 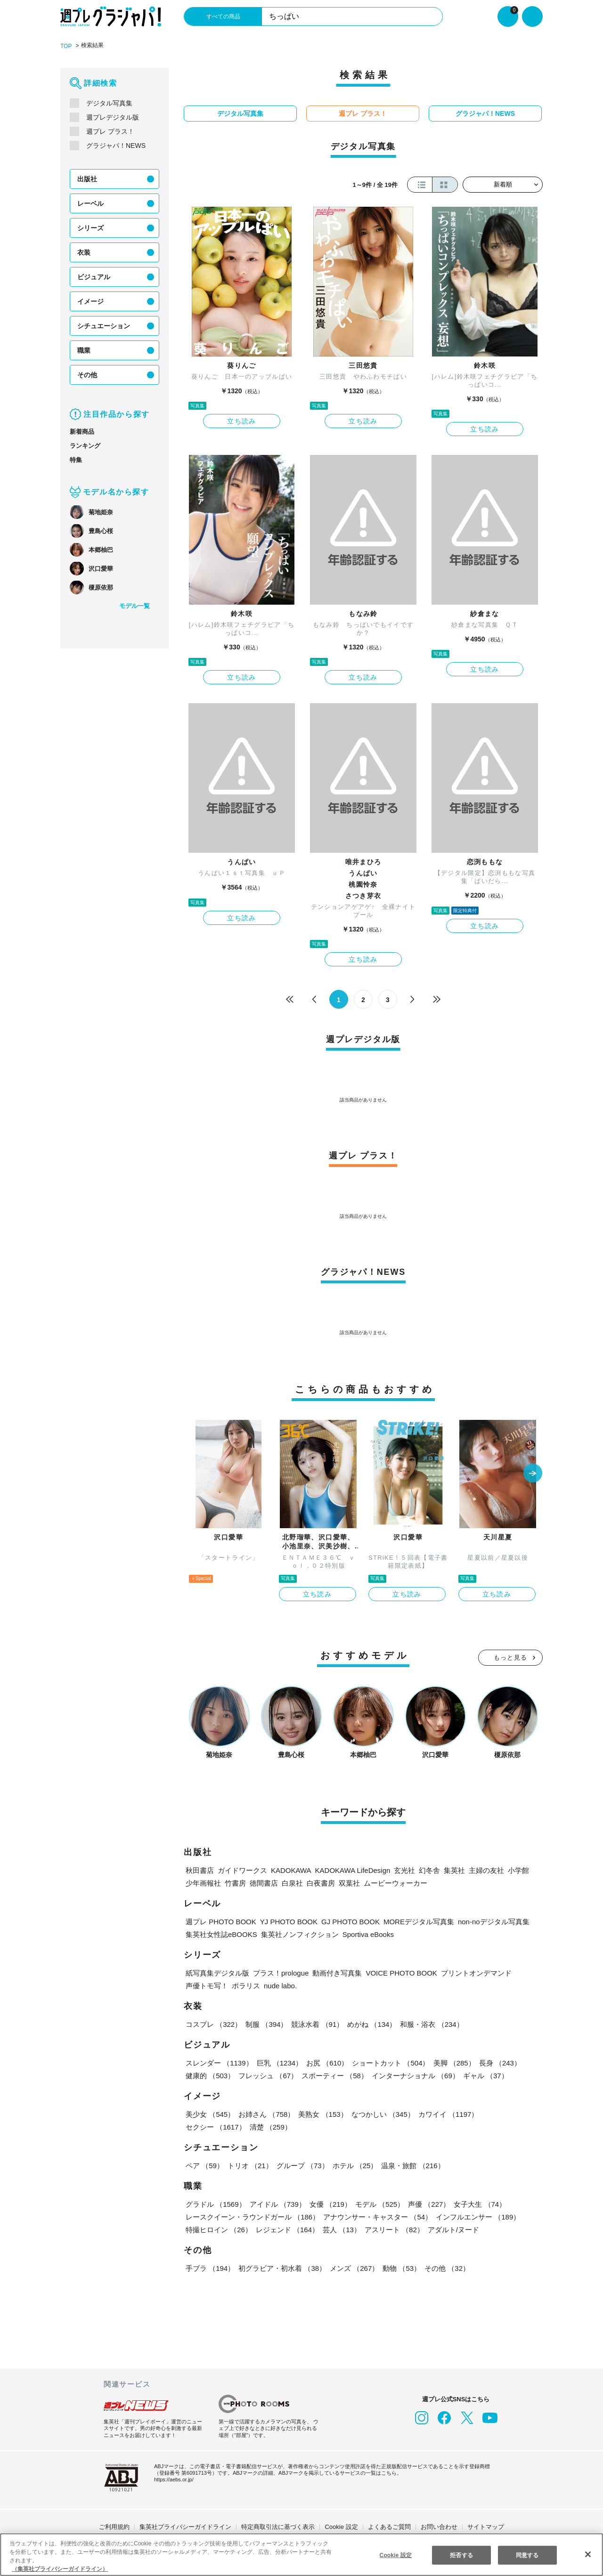 I want to click on 芸人, so click(x=340, y=2229).